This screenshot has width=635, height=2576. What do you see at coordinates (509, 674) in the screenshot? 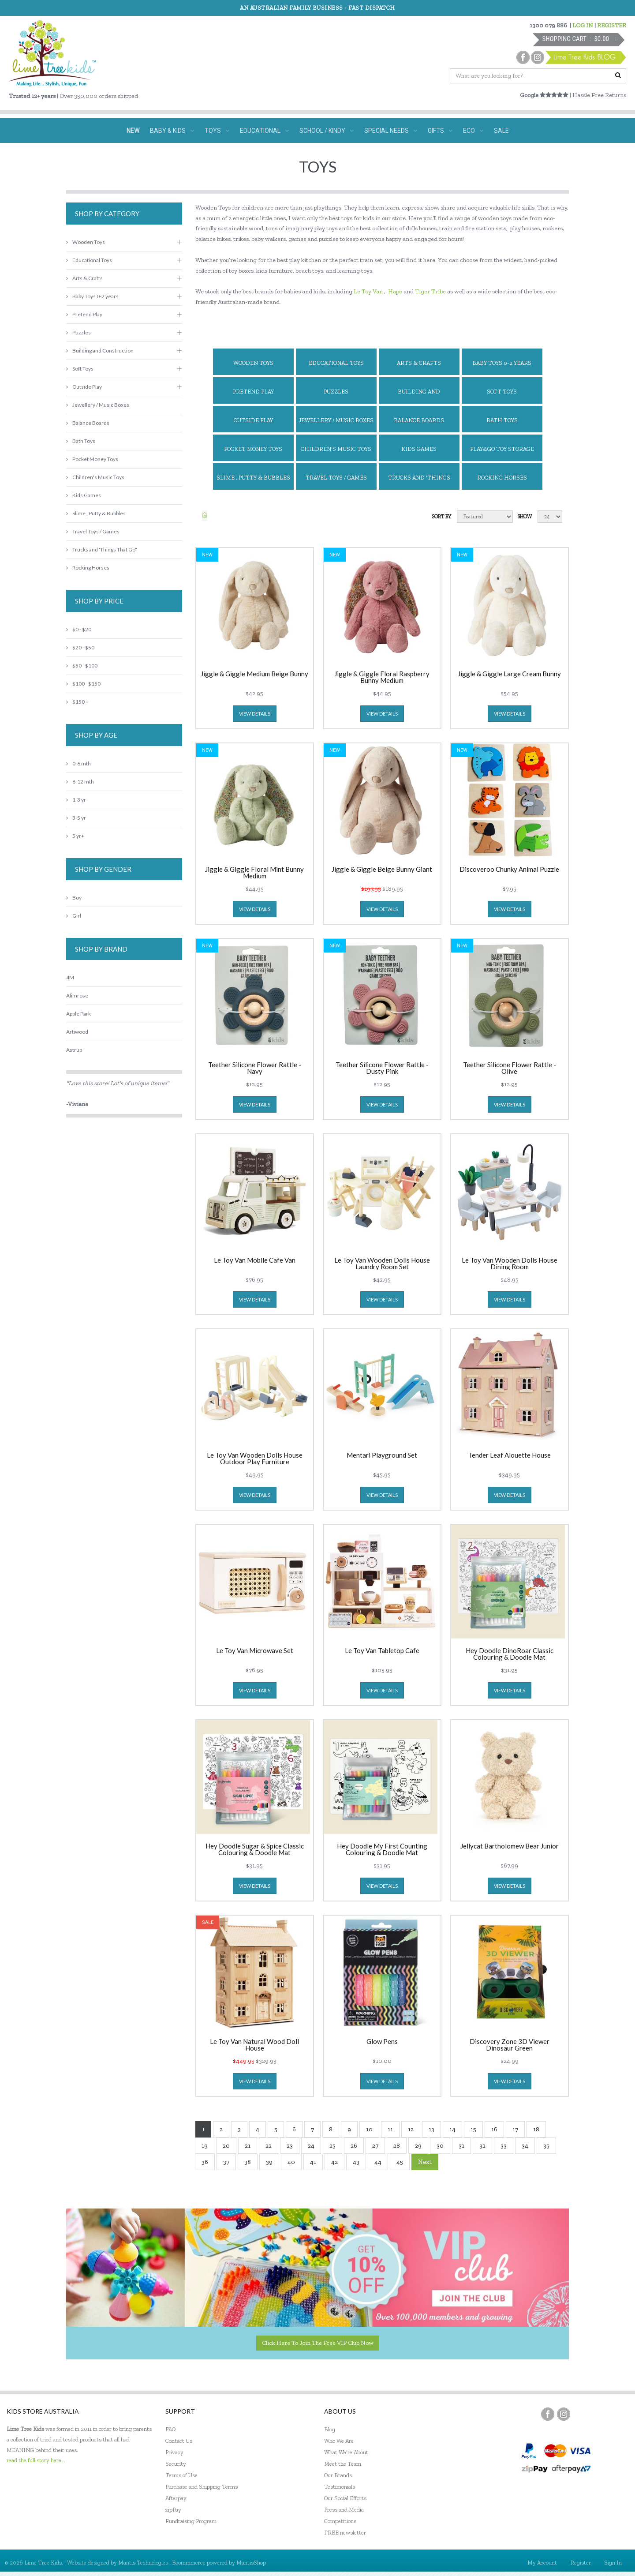
I see `Jiggle & Giggle Large Cream Bunny` at bounding box center [509, 674].